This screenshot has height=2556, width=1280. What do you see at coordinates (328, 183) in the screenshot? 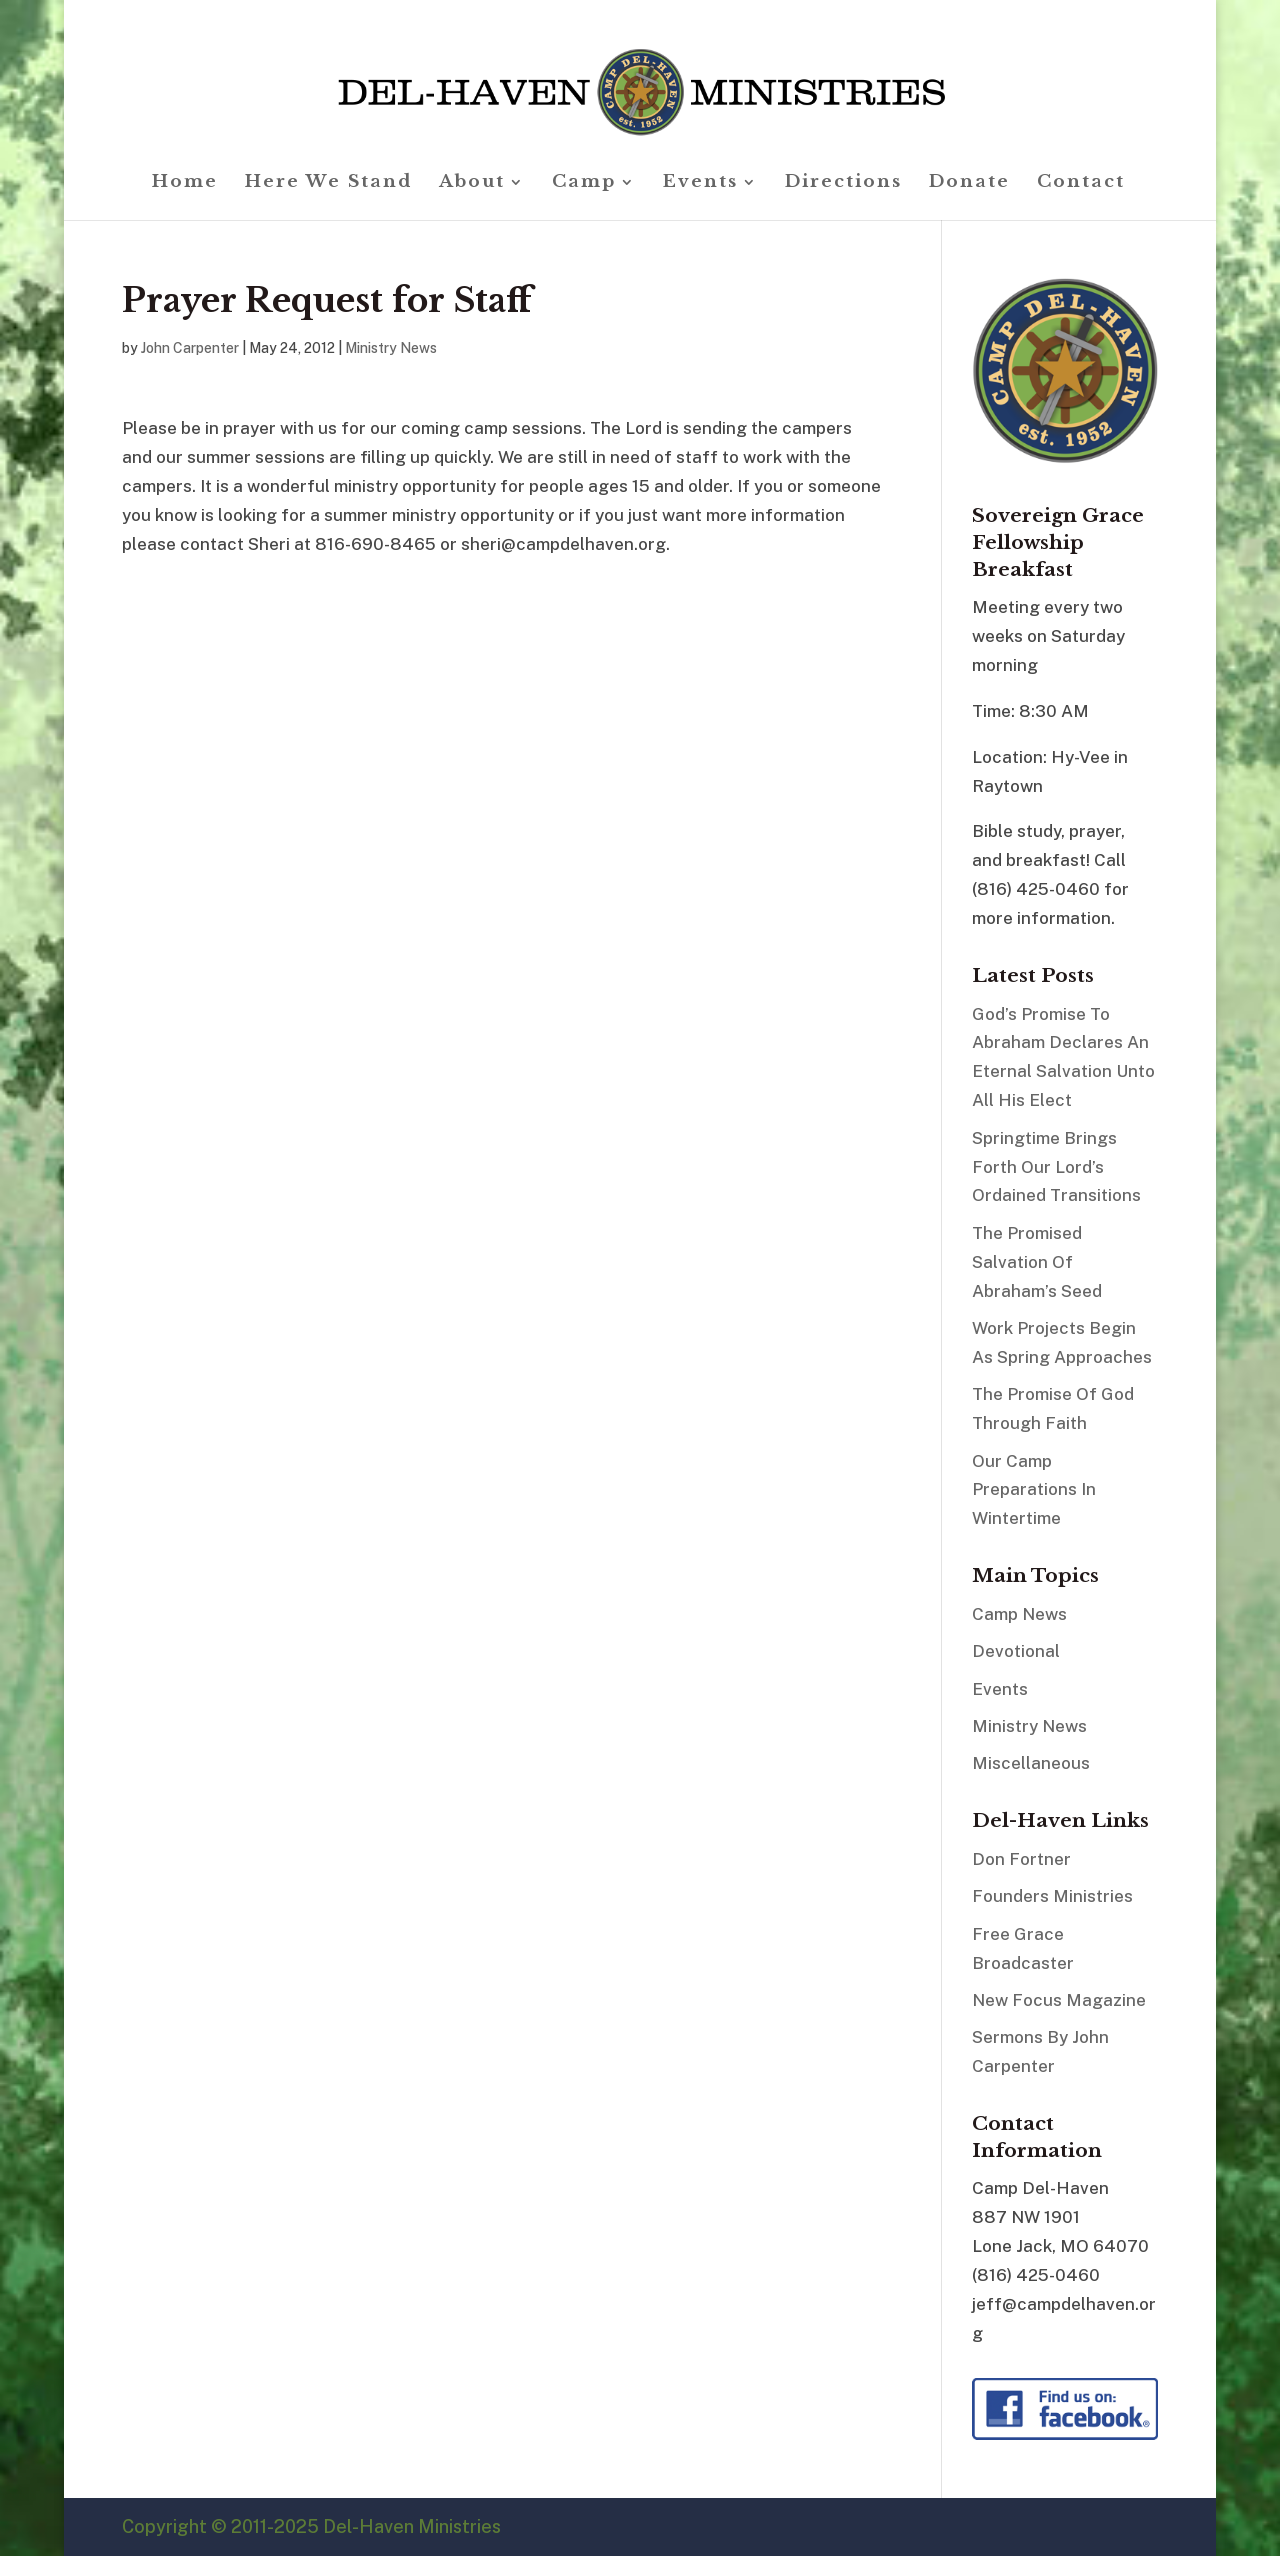
I see `Here We Stand` at bounding box center [328, 183].